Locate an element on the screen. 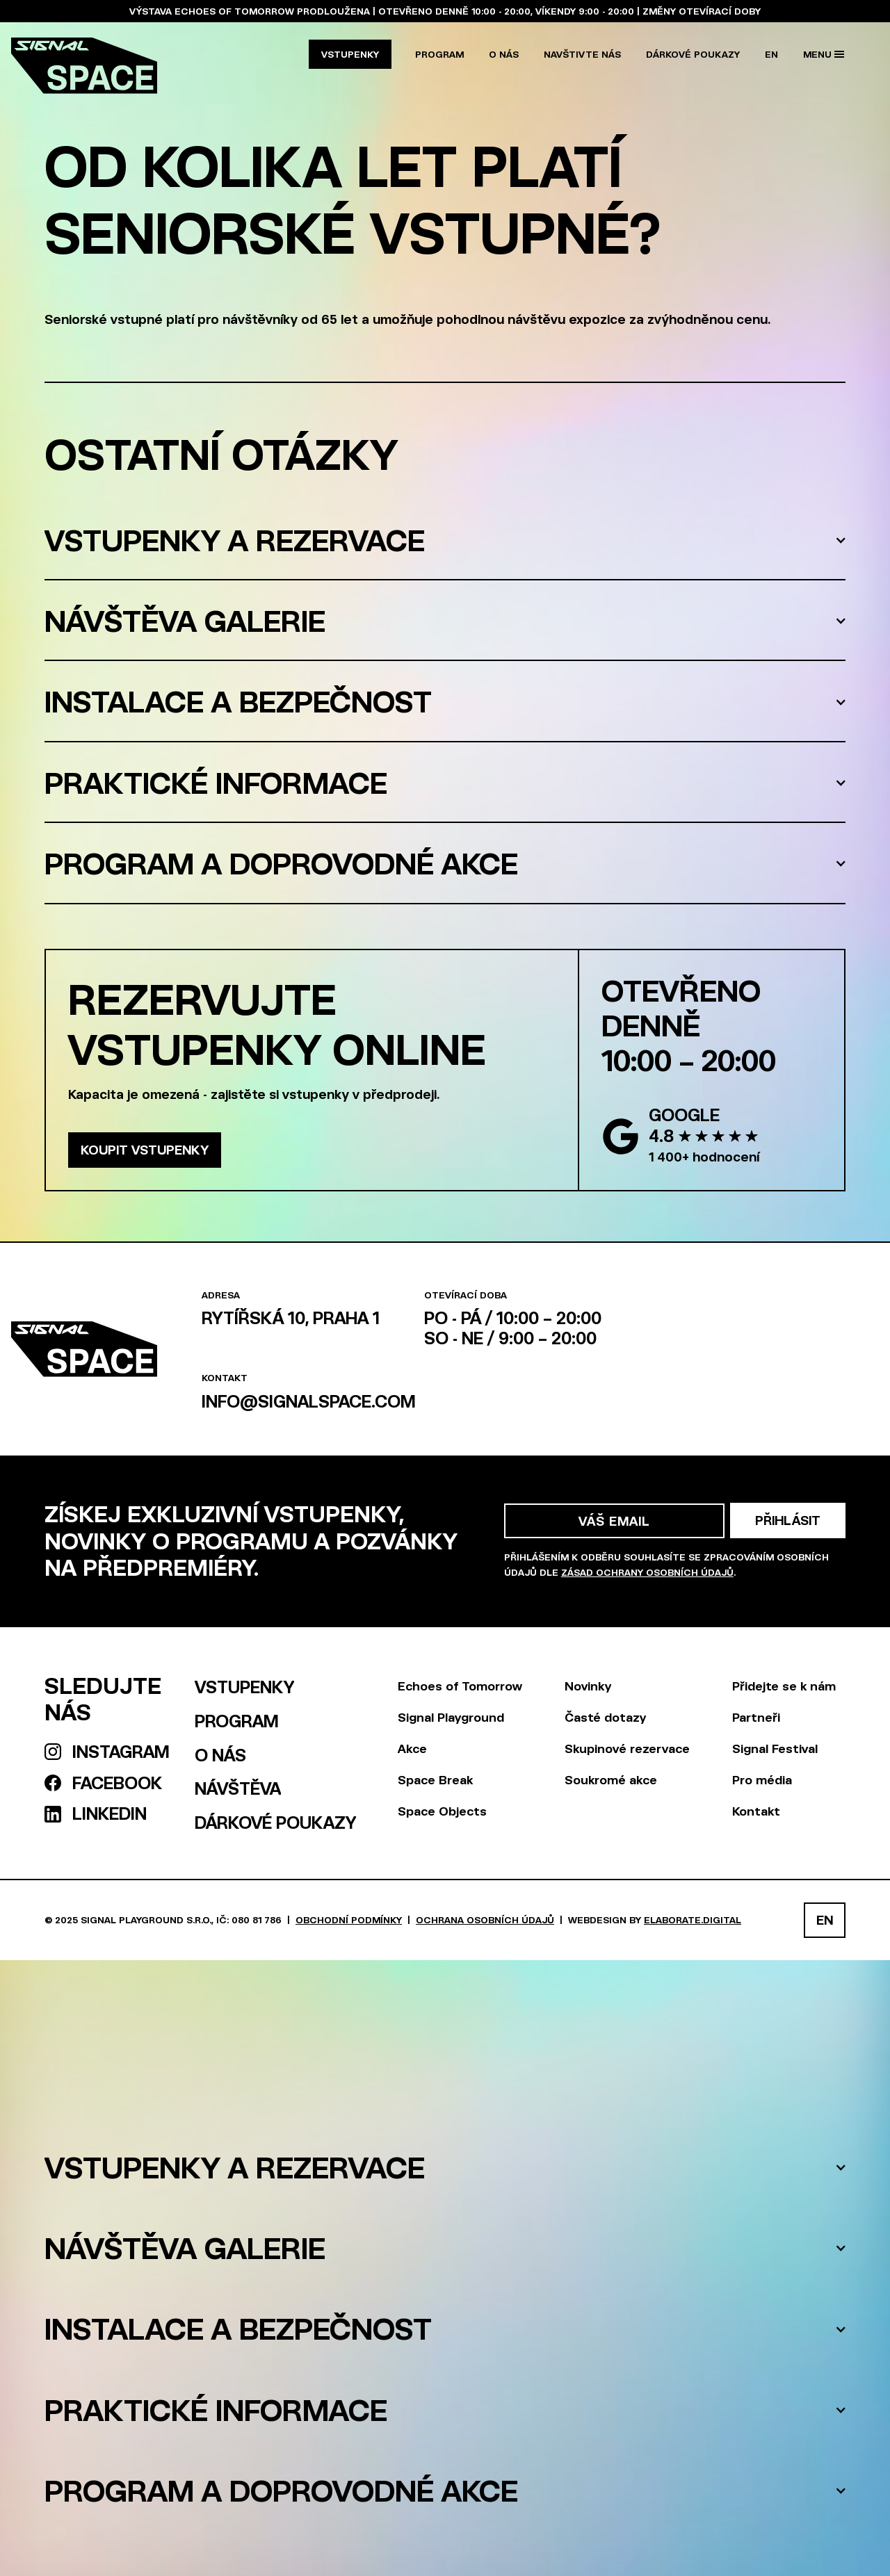 Image resolution: width=890 pixels, height=2576 pixels. Rytířská 10, Praha 1 is located at coordinates (291, 1317).